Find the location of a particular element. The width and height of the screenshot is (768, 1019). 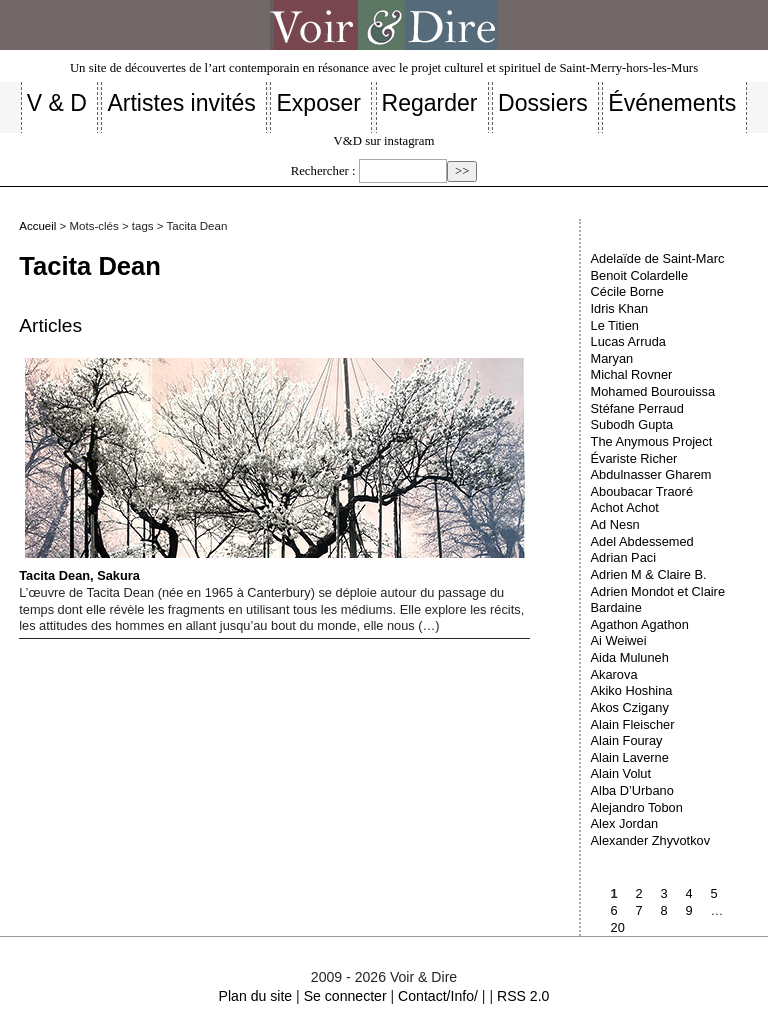

Alain Fouray is located at coordinates (627, 740).